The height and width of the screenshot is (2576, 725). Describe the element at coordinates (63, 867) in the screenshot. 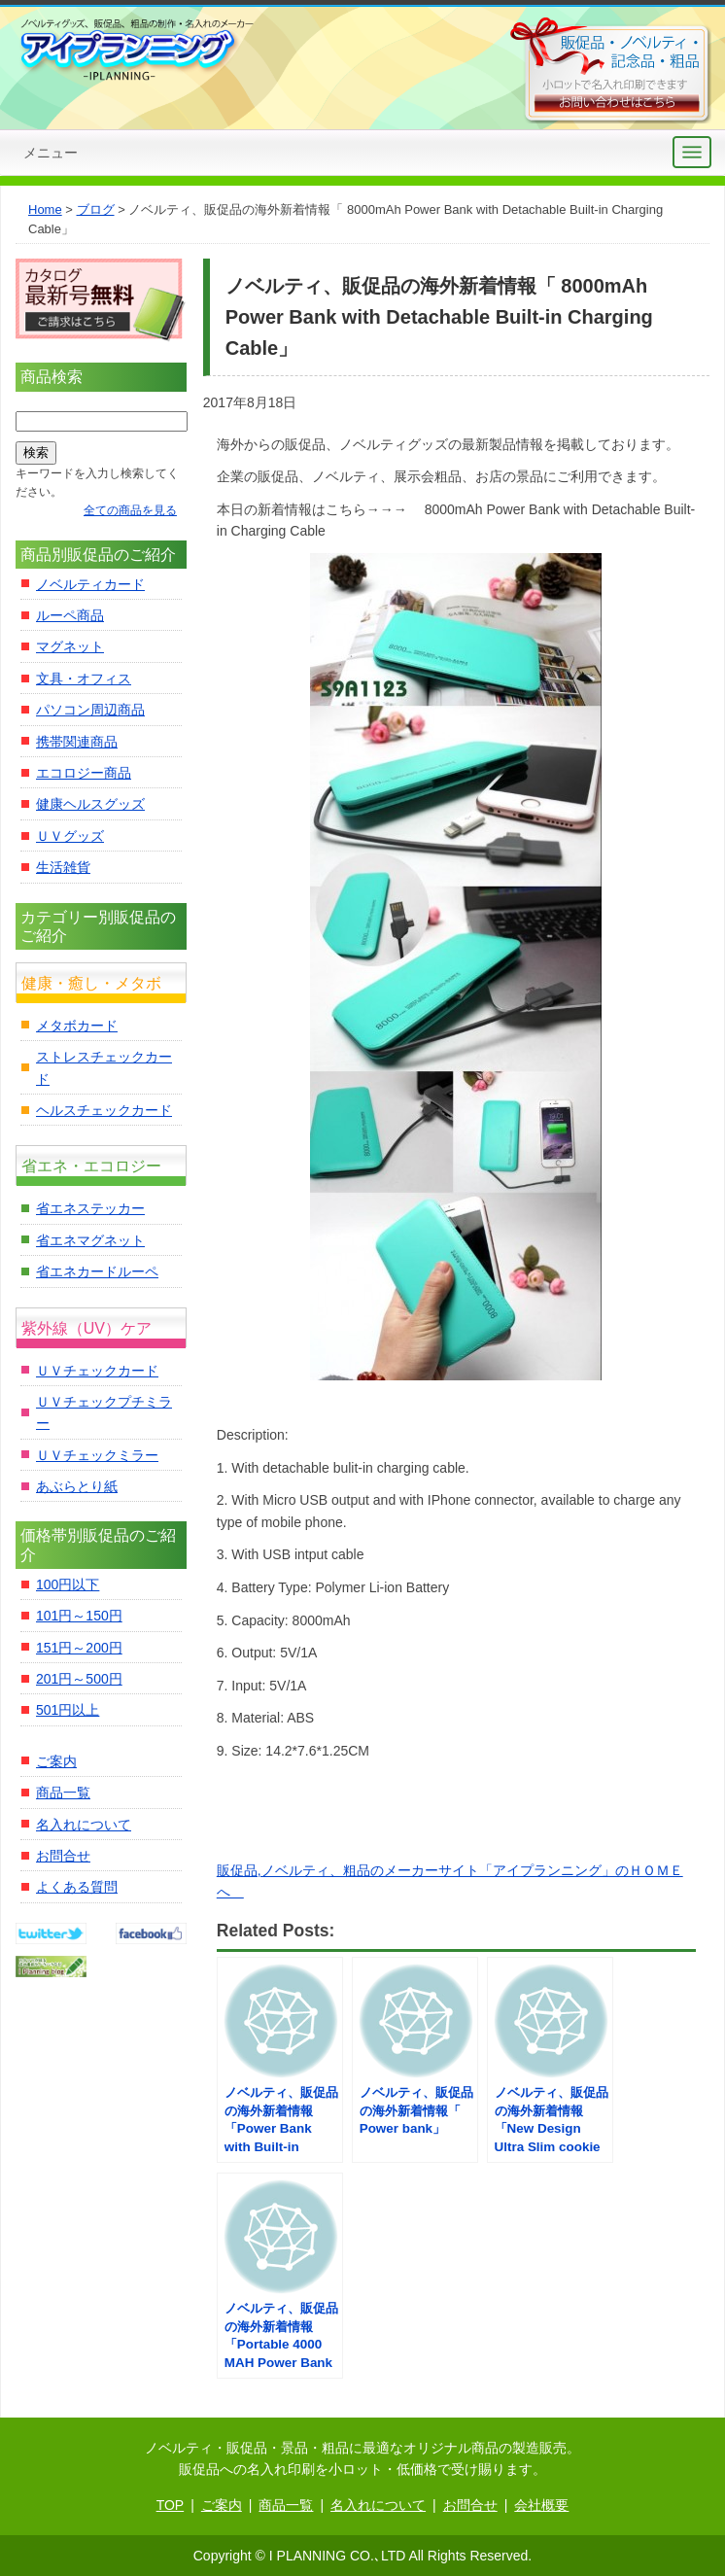

I see `生活雑貨` at that location.